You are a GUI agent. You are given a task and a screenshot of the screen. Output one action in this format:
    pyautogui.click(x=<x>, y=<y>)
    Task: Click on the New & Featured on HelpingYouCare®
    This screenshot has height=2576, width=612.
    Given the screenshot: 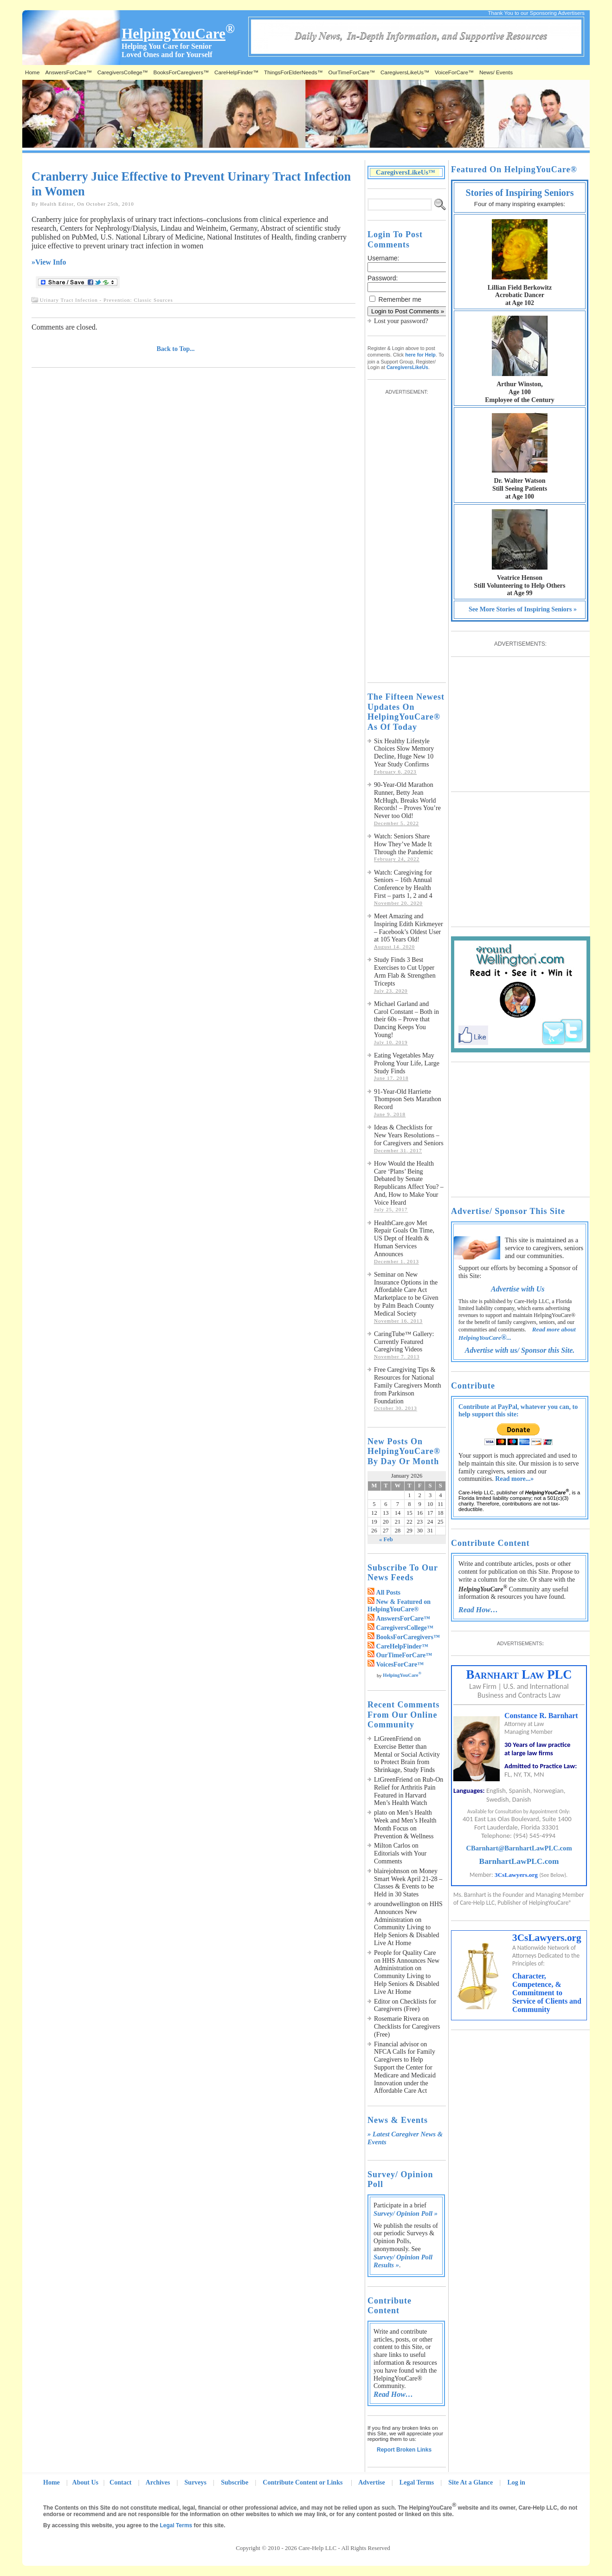 What is the action you would take?
    pyautogui.click(x=399, y=1605)
    